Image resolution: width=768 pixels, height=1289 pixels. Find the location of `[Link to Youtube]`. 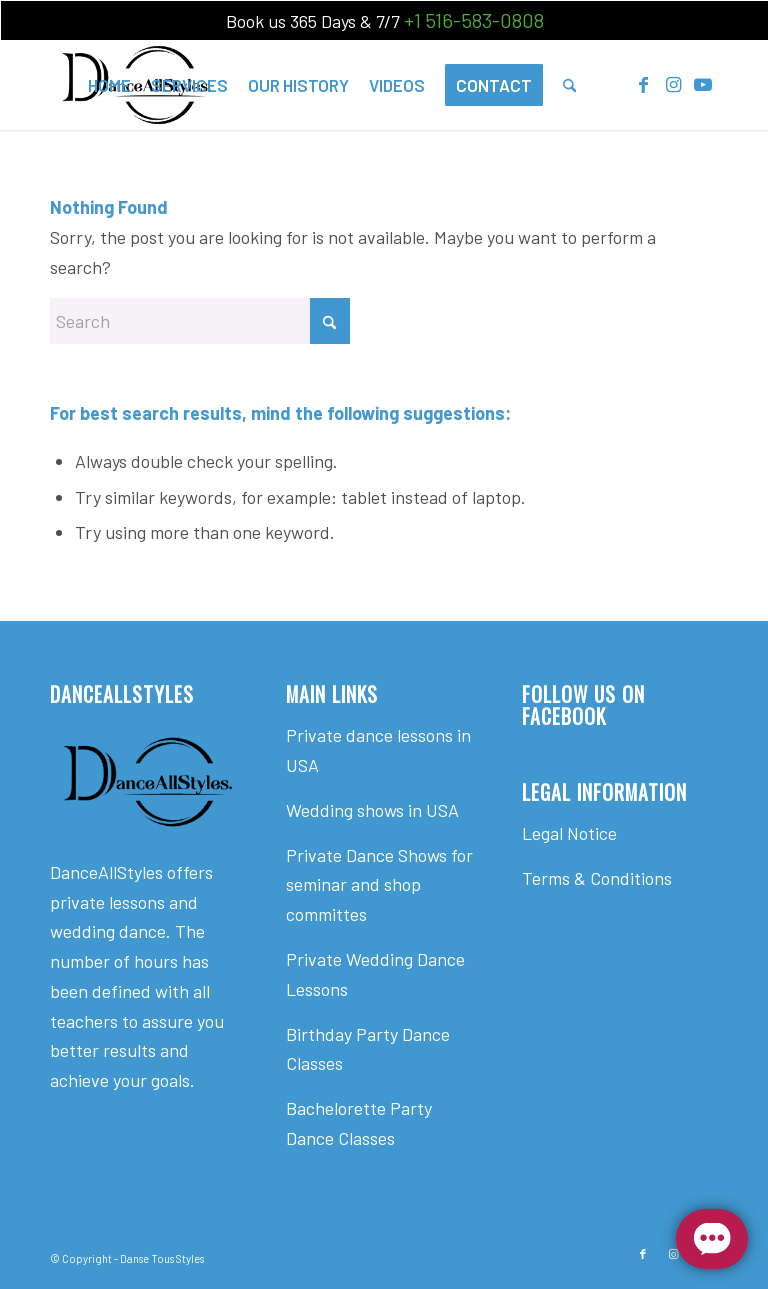

[Link to Youtube] is located at coordinates (703, 84).